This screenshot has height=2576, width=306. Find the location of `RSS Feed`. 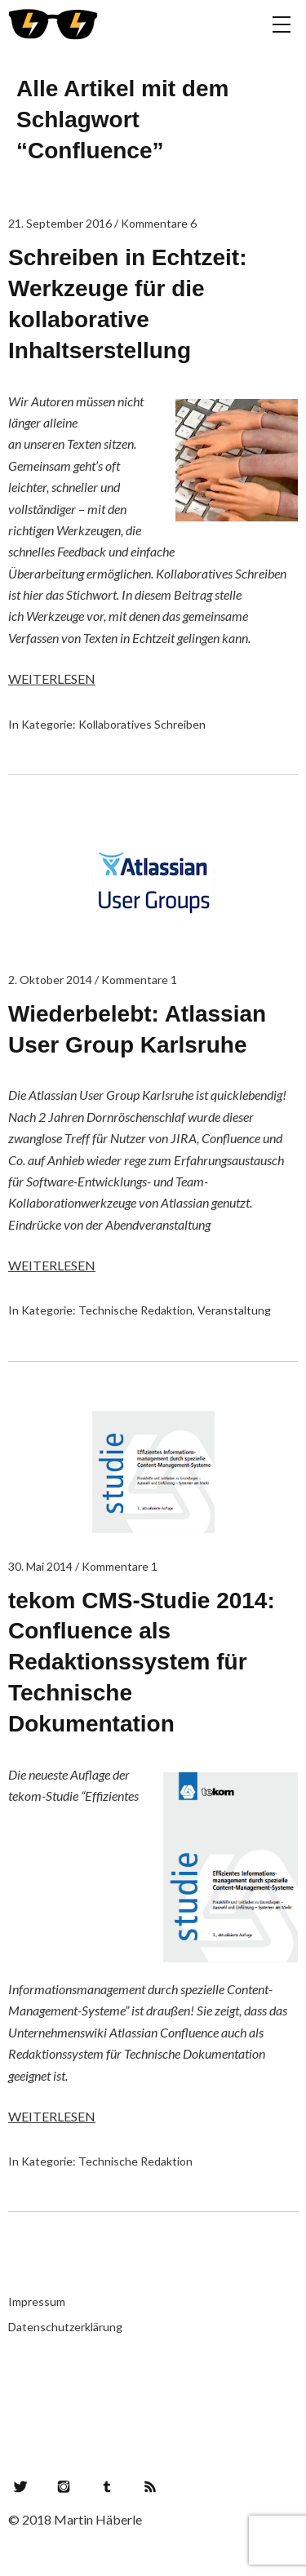

RSS Feed is located at coordinates (150, 2486).